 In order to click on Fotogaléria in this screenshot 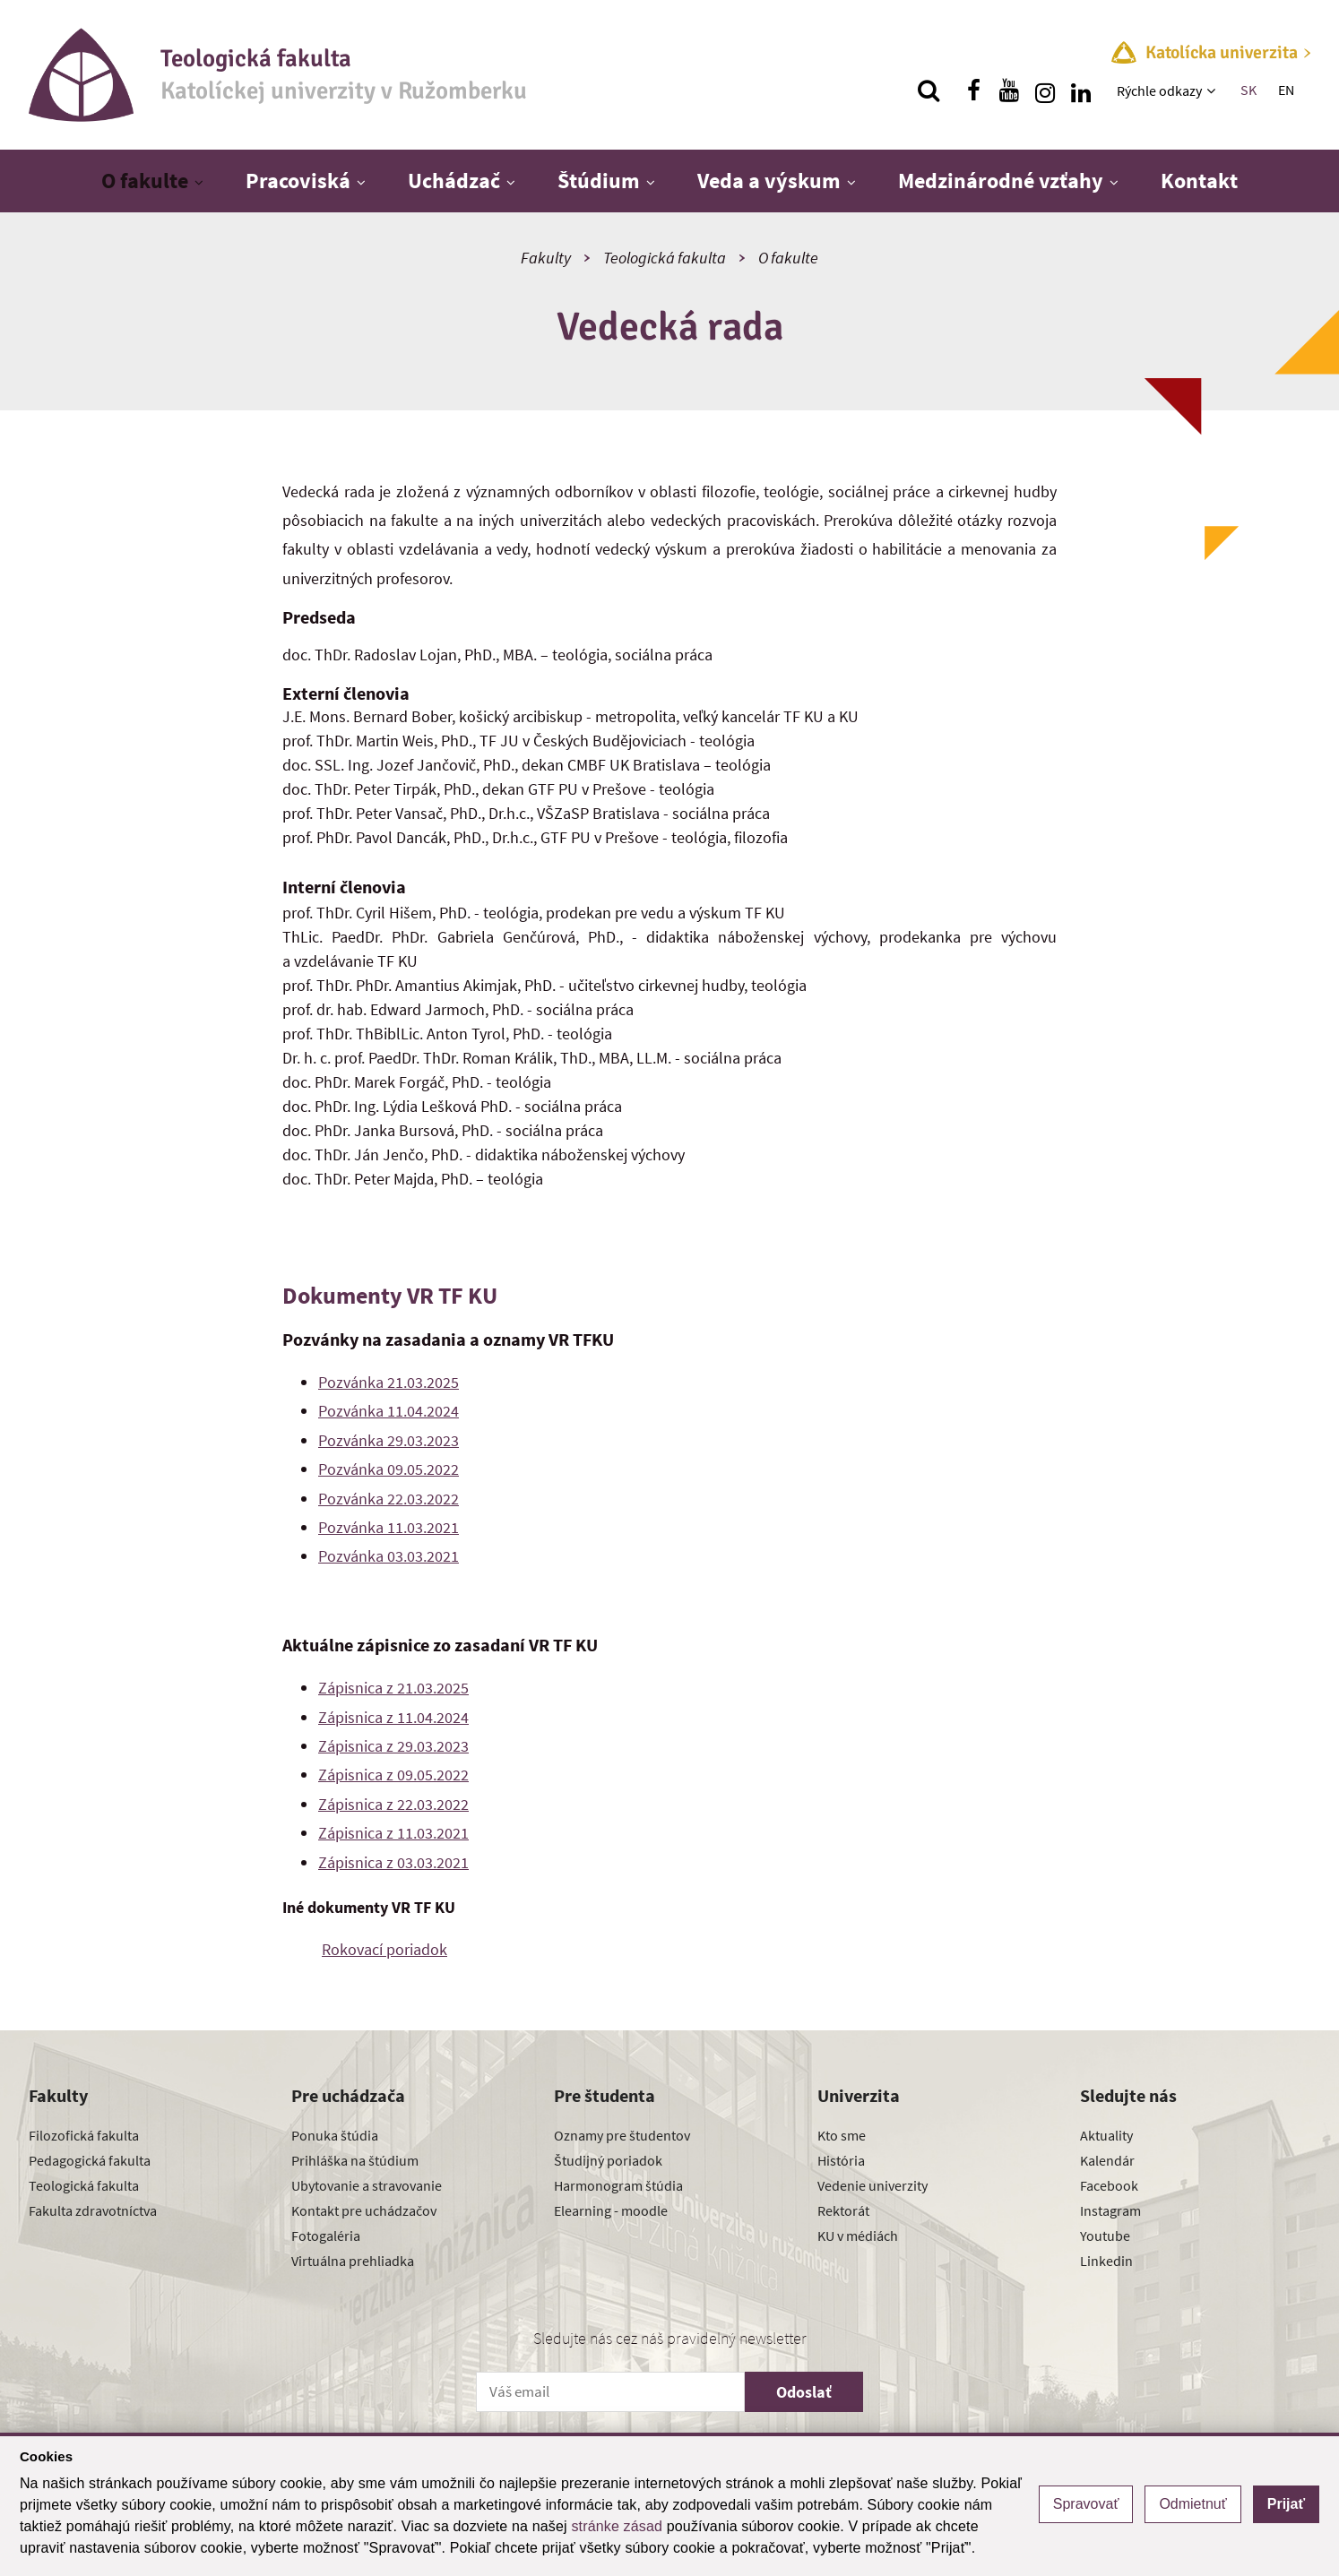, I will do `click(325, 2235)`.